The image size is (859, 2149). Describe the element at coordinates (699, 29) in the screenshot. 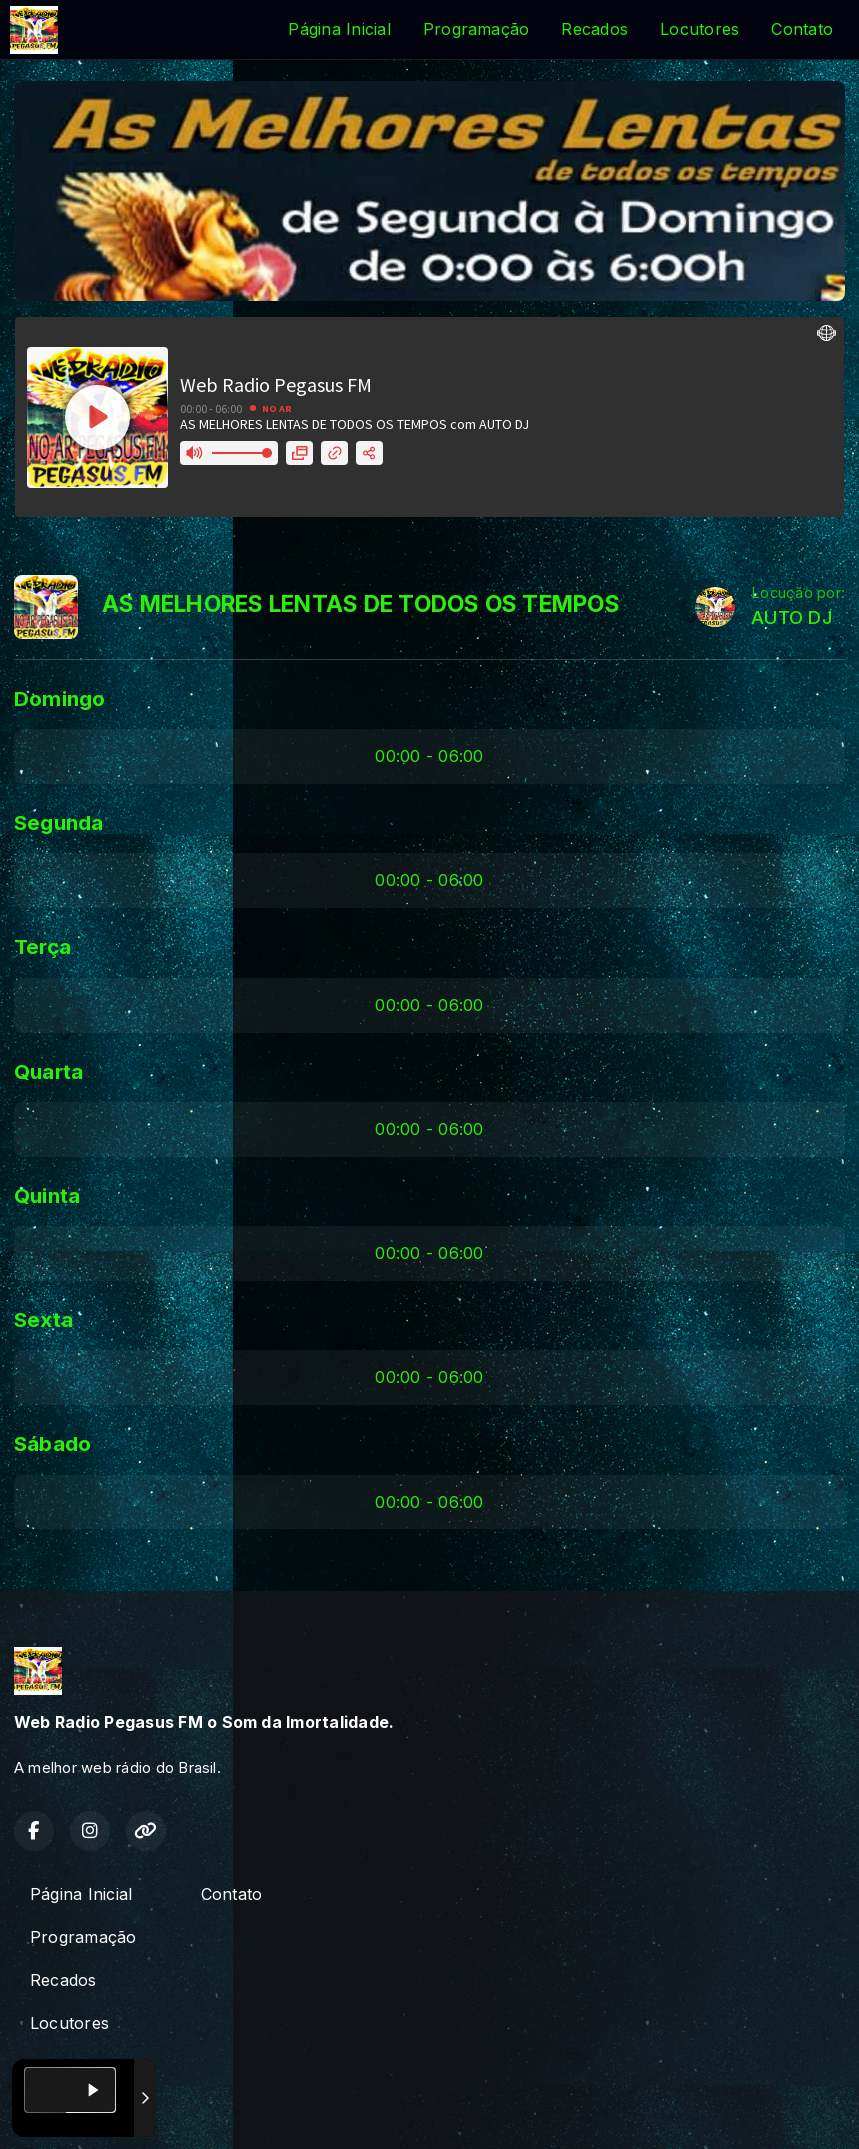

I see `Locutores` at that location.